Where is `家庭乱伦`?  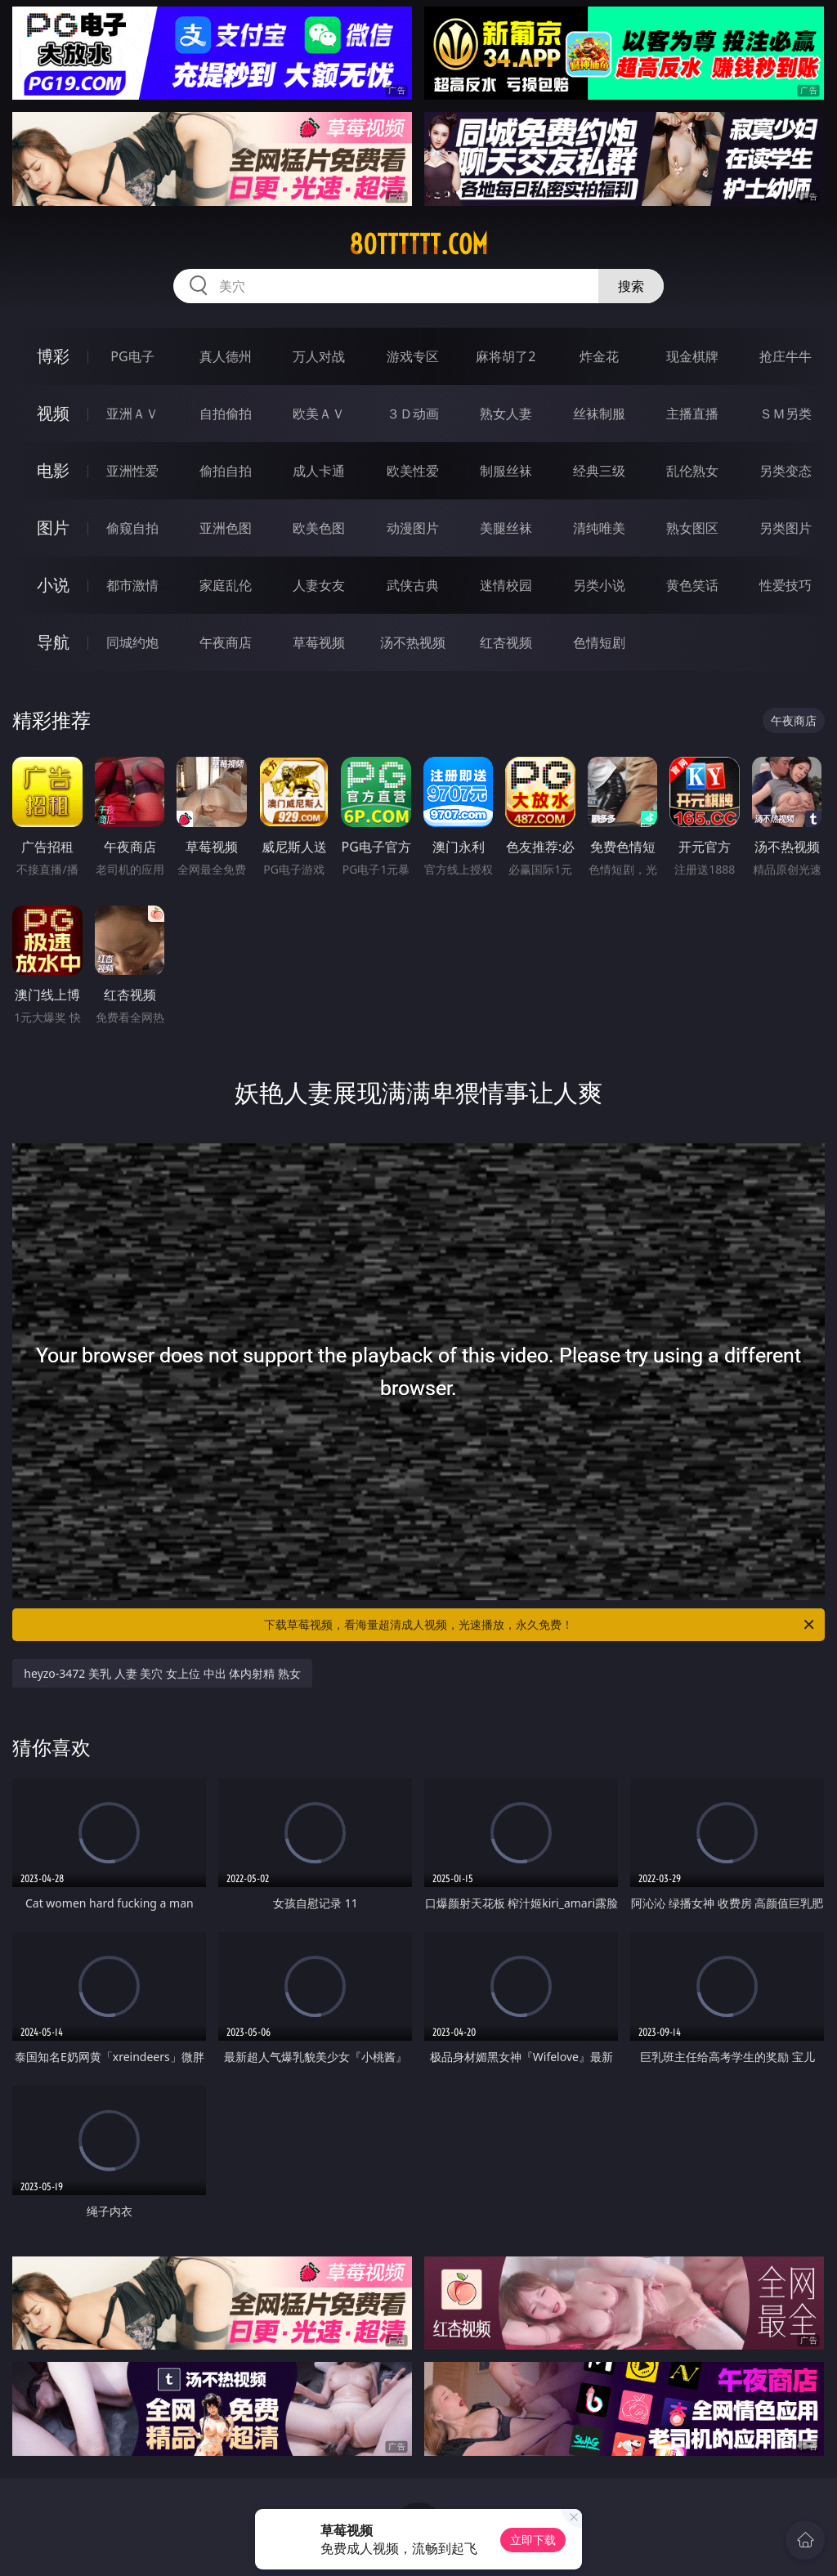 家庭乱伦 is located at coordinates (225, 585).